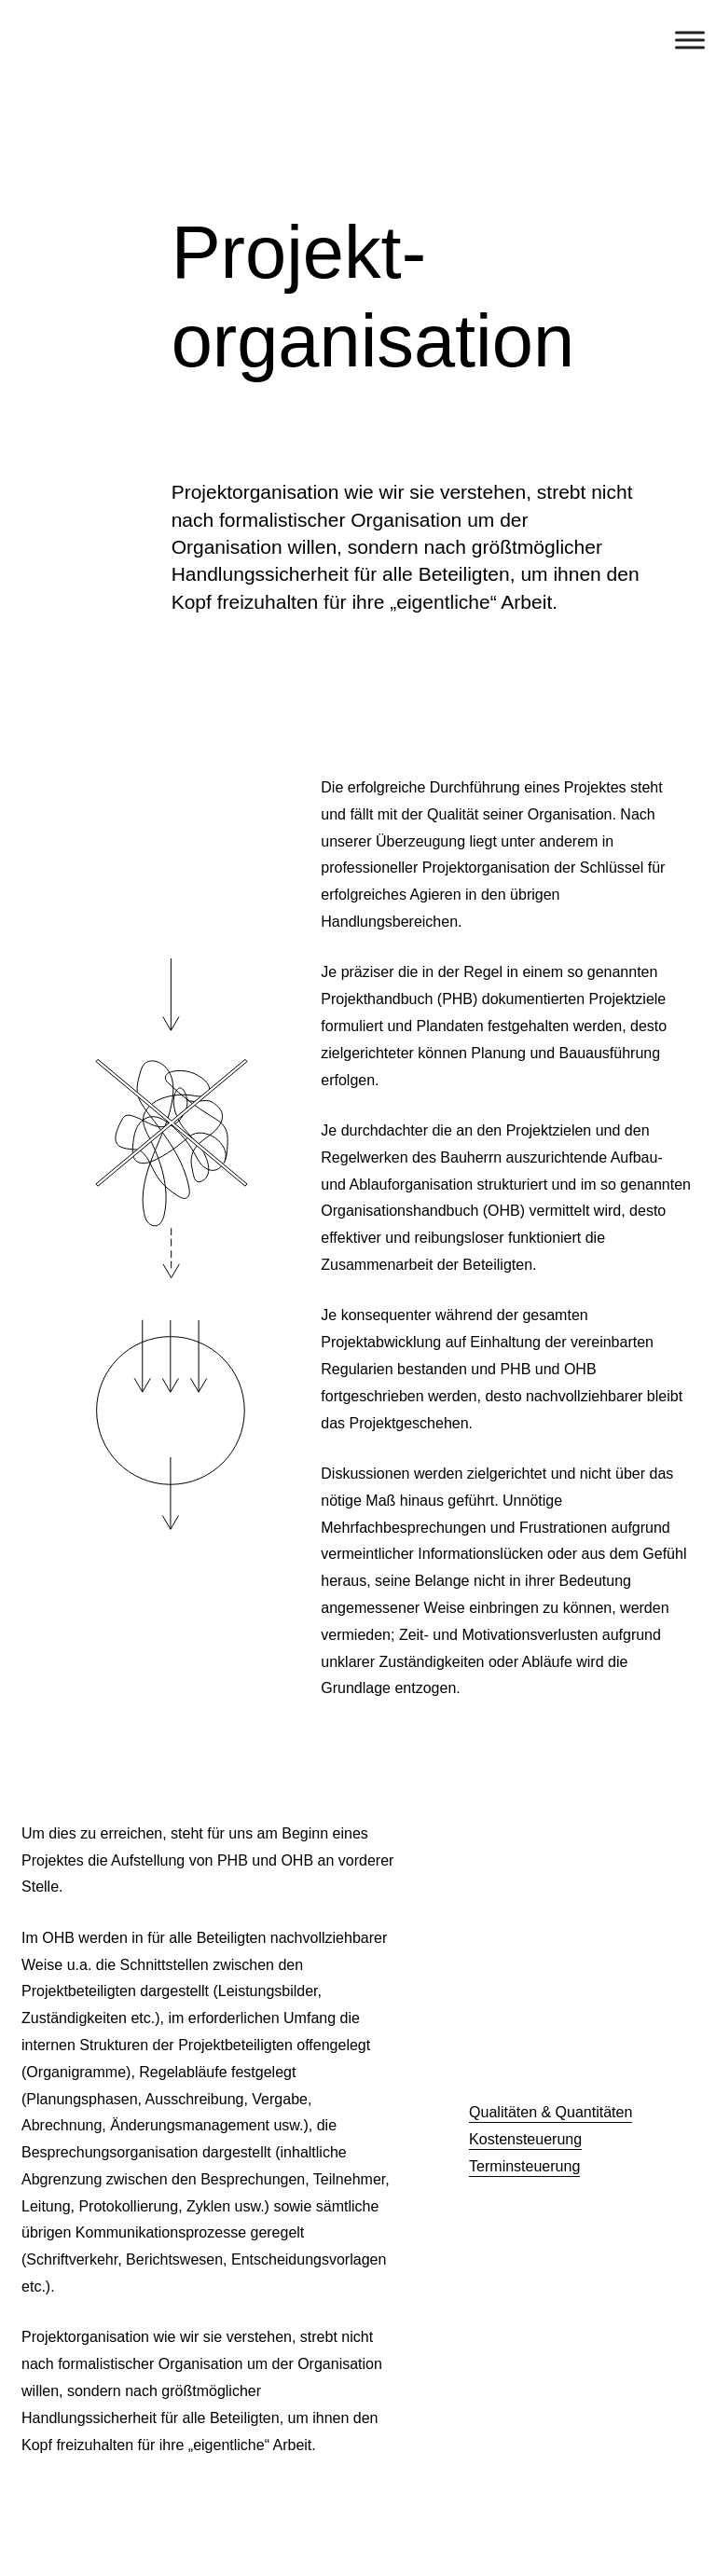 The image size is (716, 2576). What do you see at coordinates (550, 2112) in the screenshot?
I see `Qualitäten & Quantitäten` at bounding box center [550, 2112].